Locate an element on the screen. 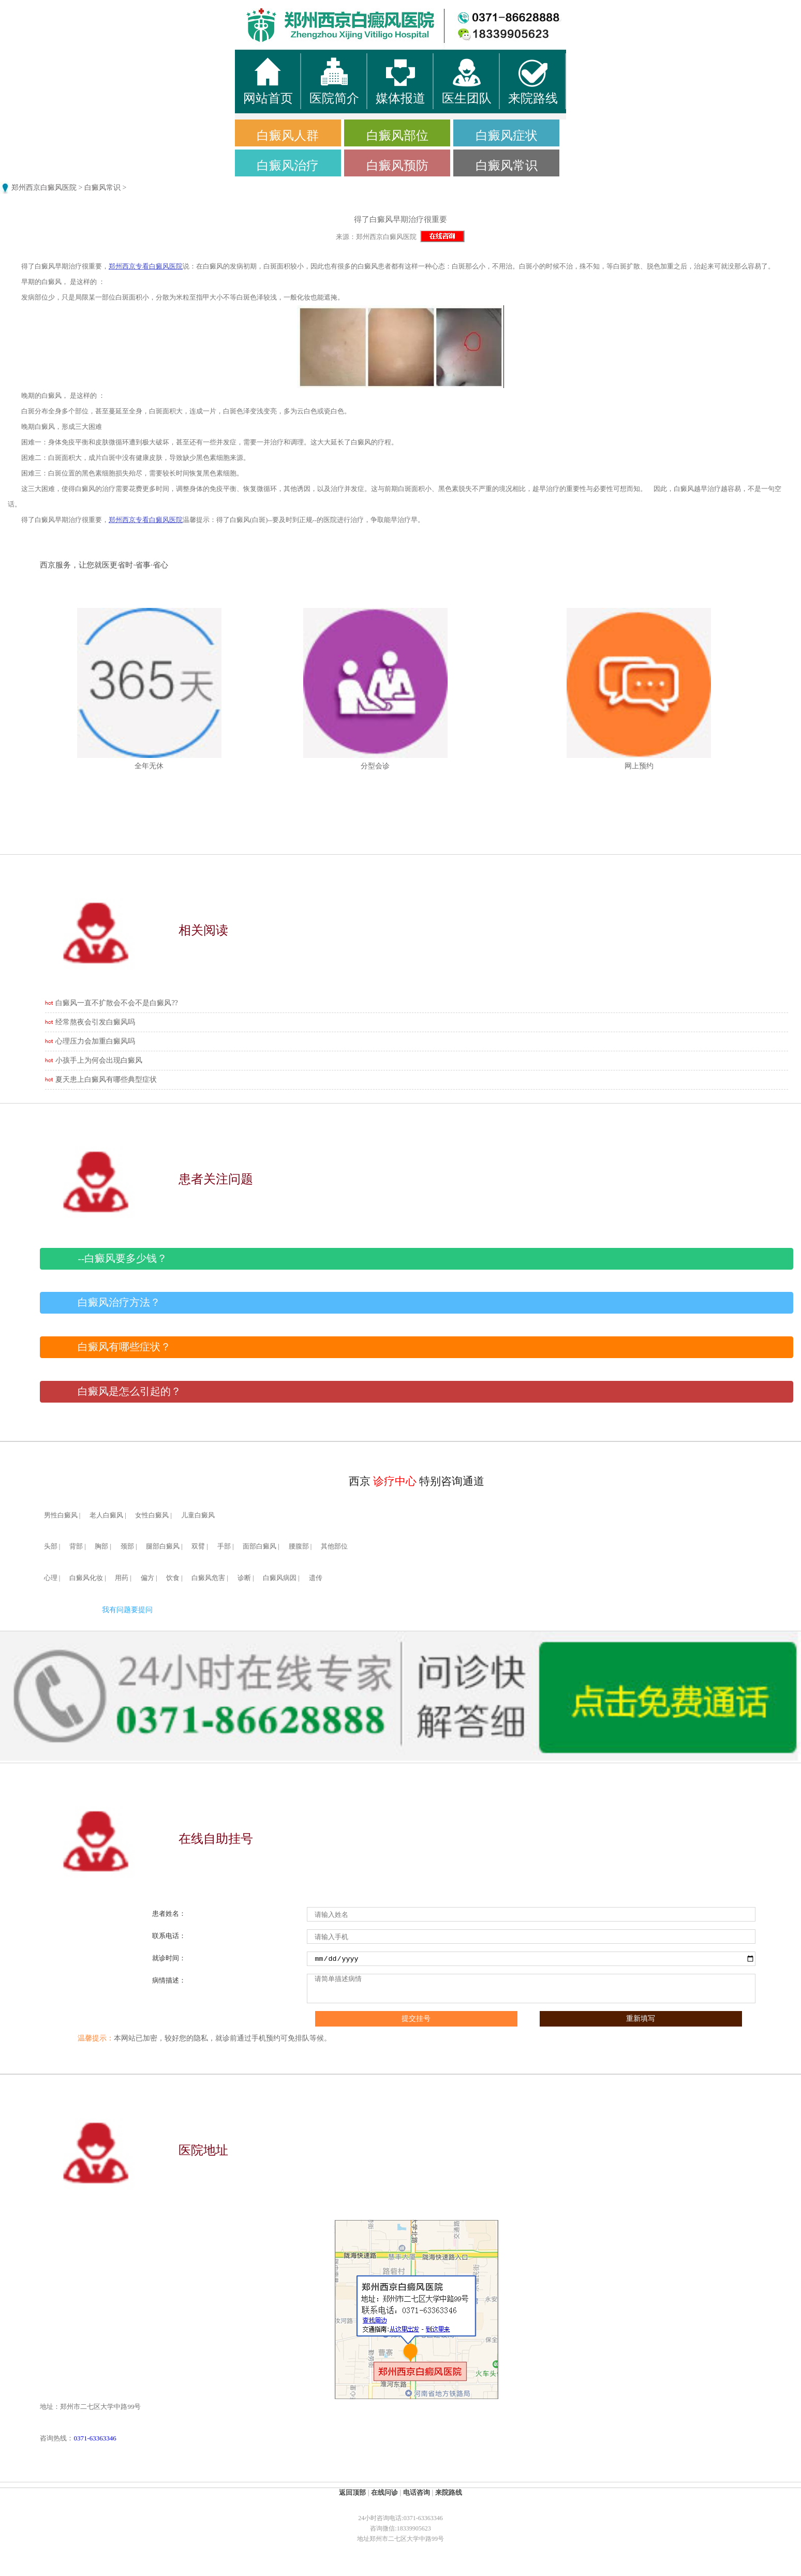 This screenshot has width=801, height=2576. 经常熬夜会引发白癜风吗 is located at coordinates (95, 1022).